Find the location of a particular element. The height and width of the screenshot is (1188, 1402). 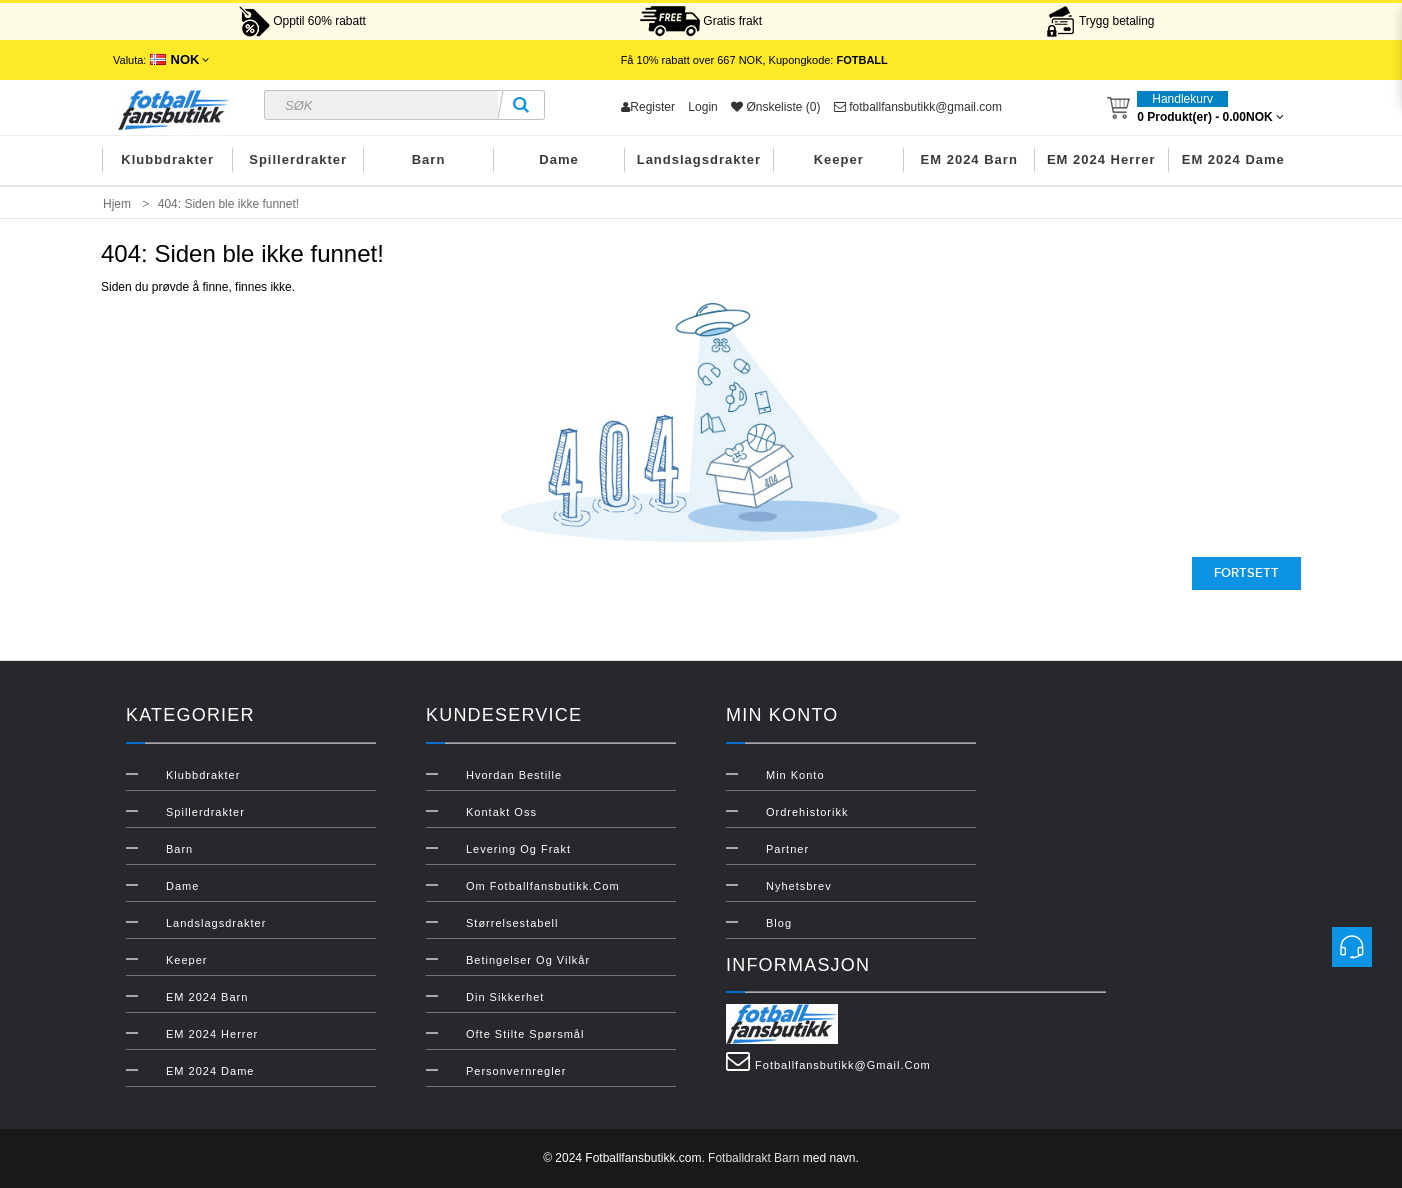

Fortsett is located at coordinates (1246, 573).